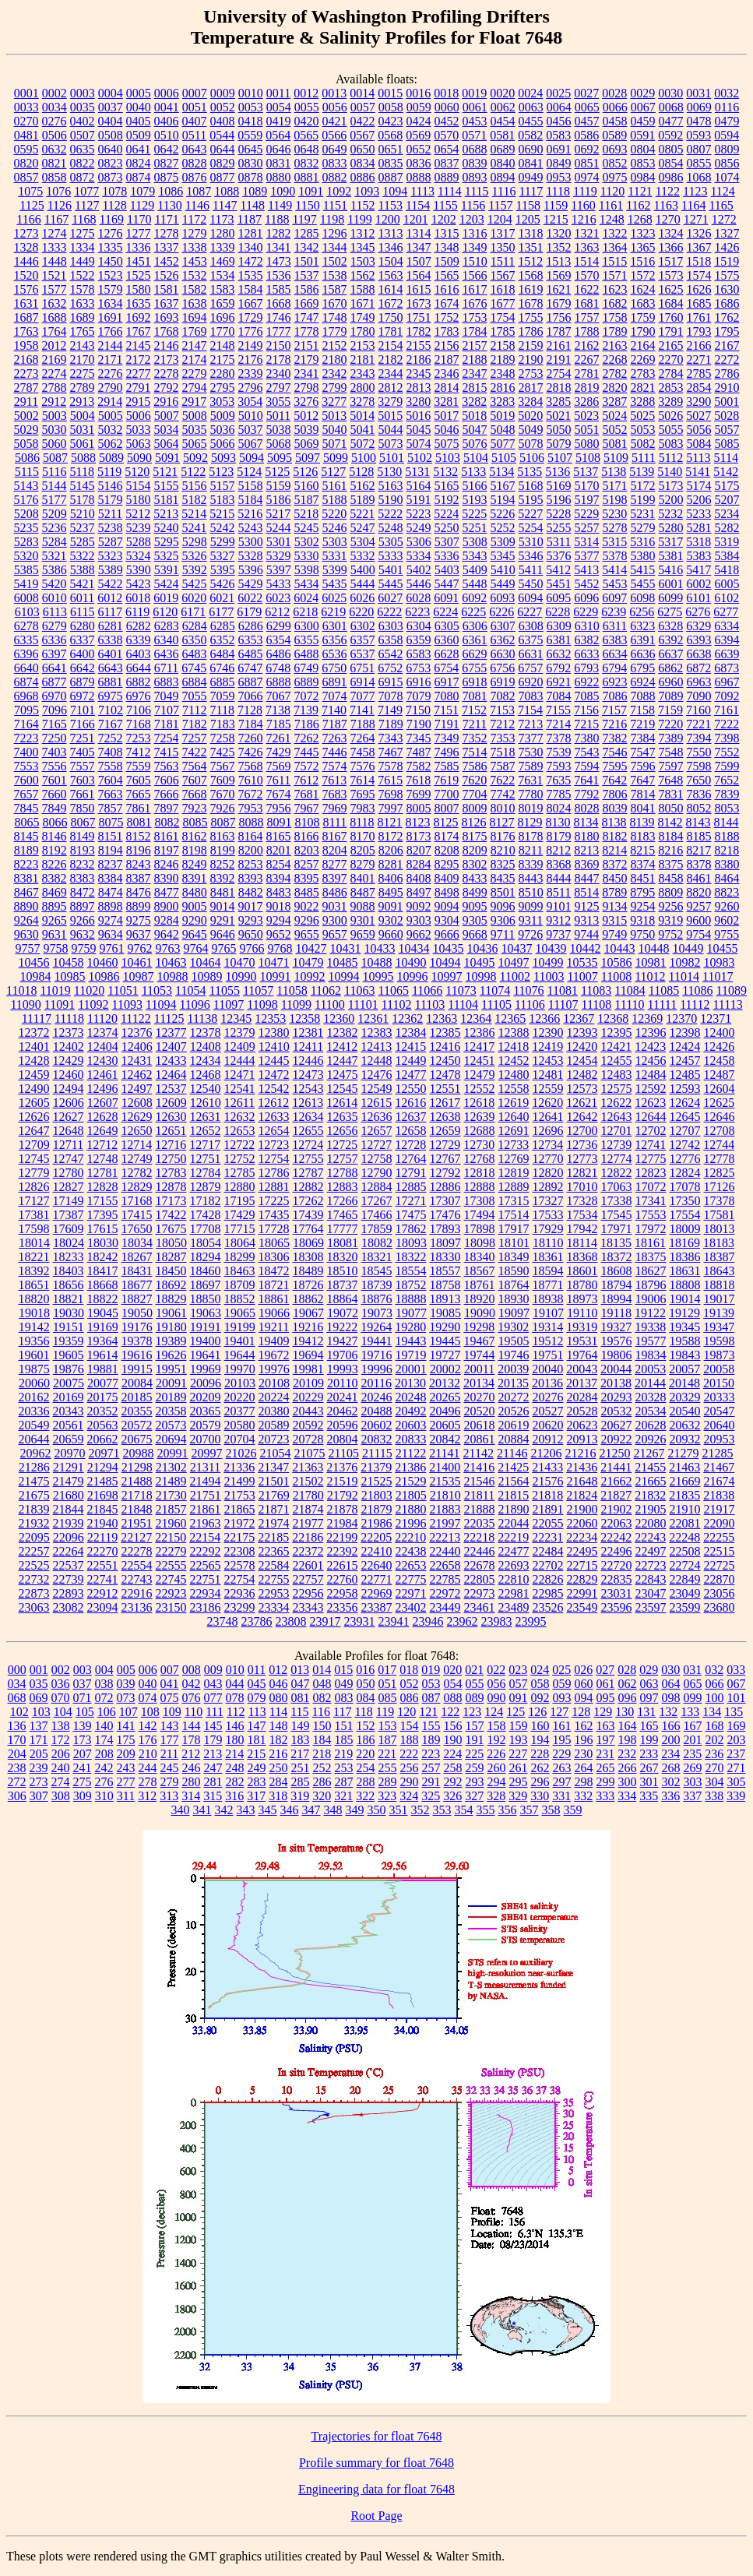  Describe the element at coordinates (110, 121) in the screenshot. I see `0404` at that location.